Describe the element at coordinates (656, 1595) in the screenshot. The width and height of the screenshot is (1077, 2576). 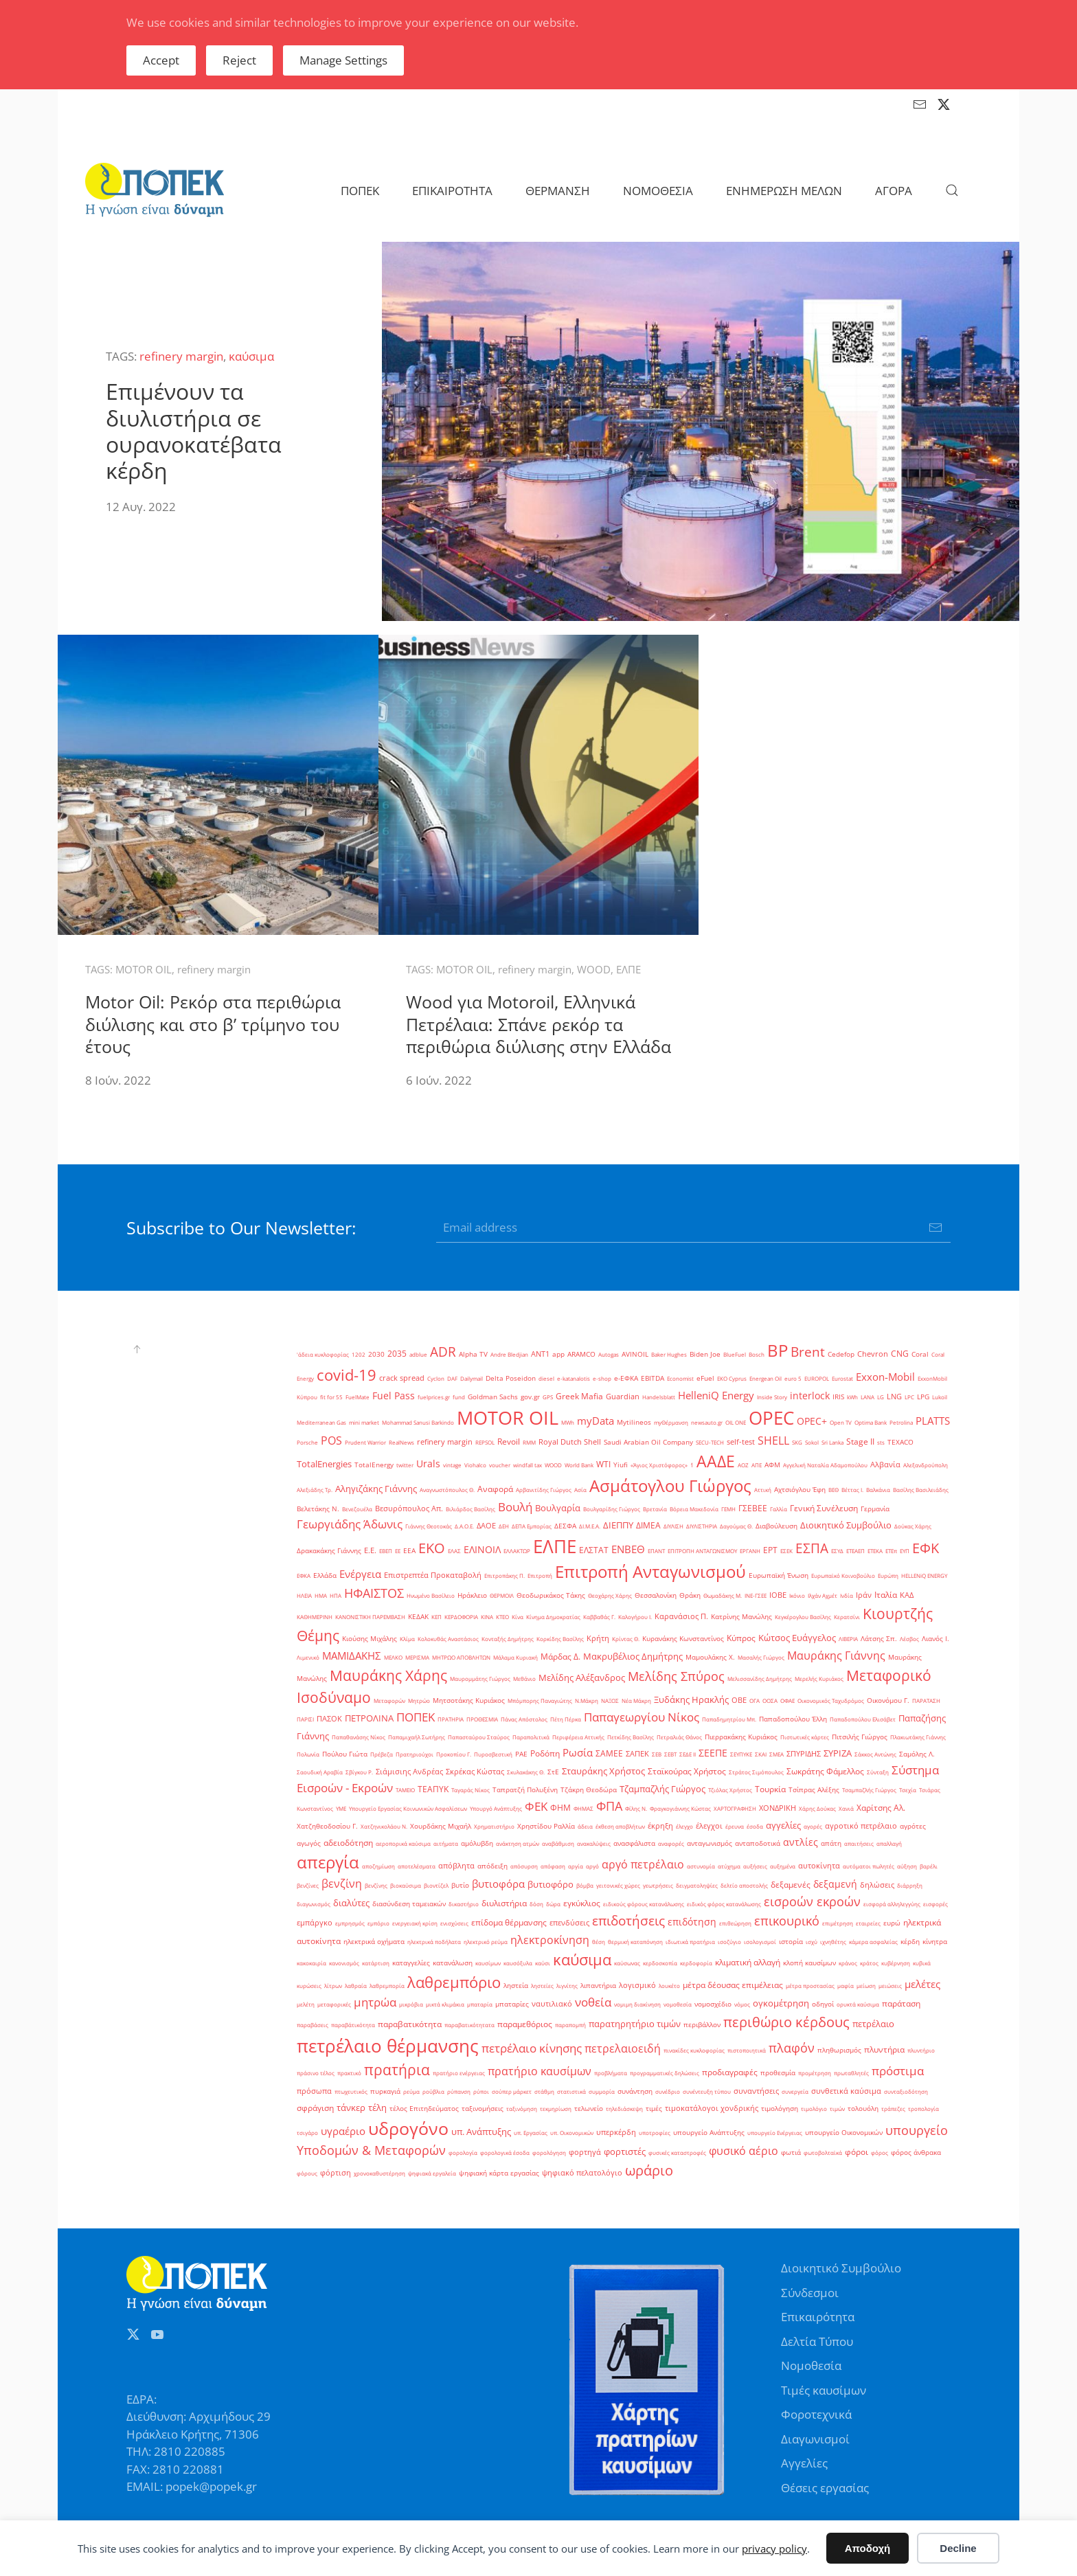
I see `Θεσσαλονίκη [Θεσσαλονίκη (2 στοιχεία)]` at that location.